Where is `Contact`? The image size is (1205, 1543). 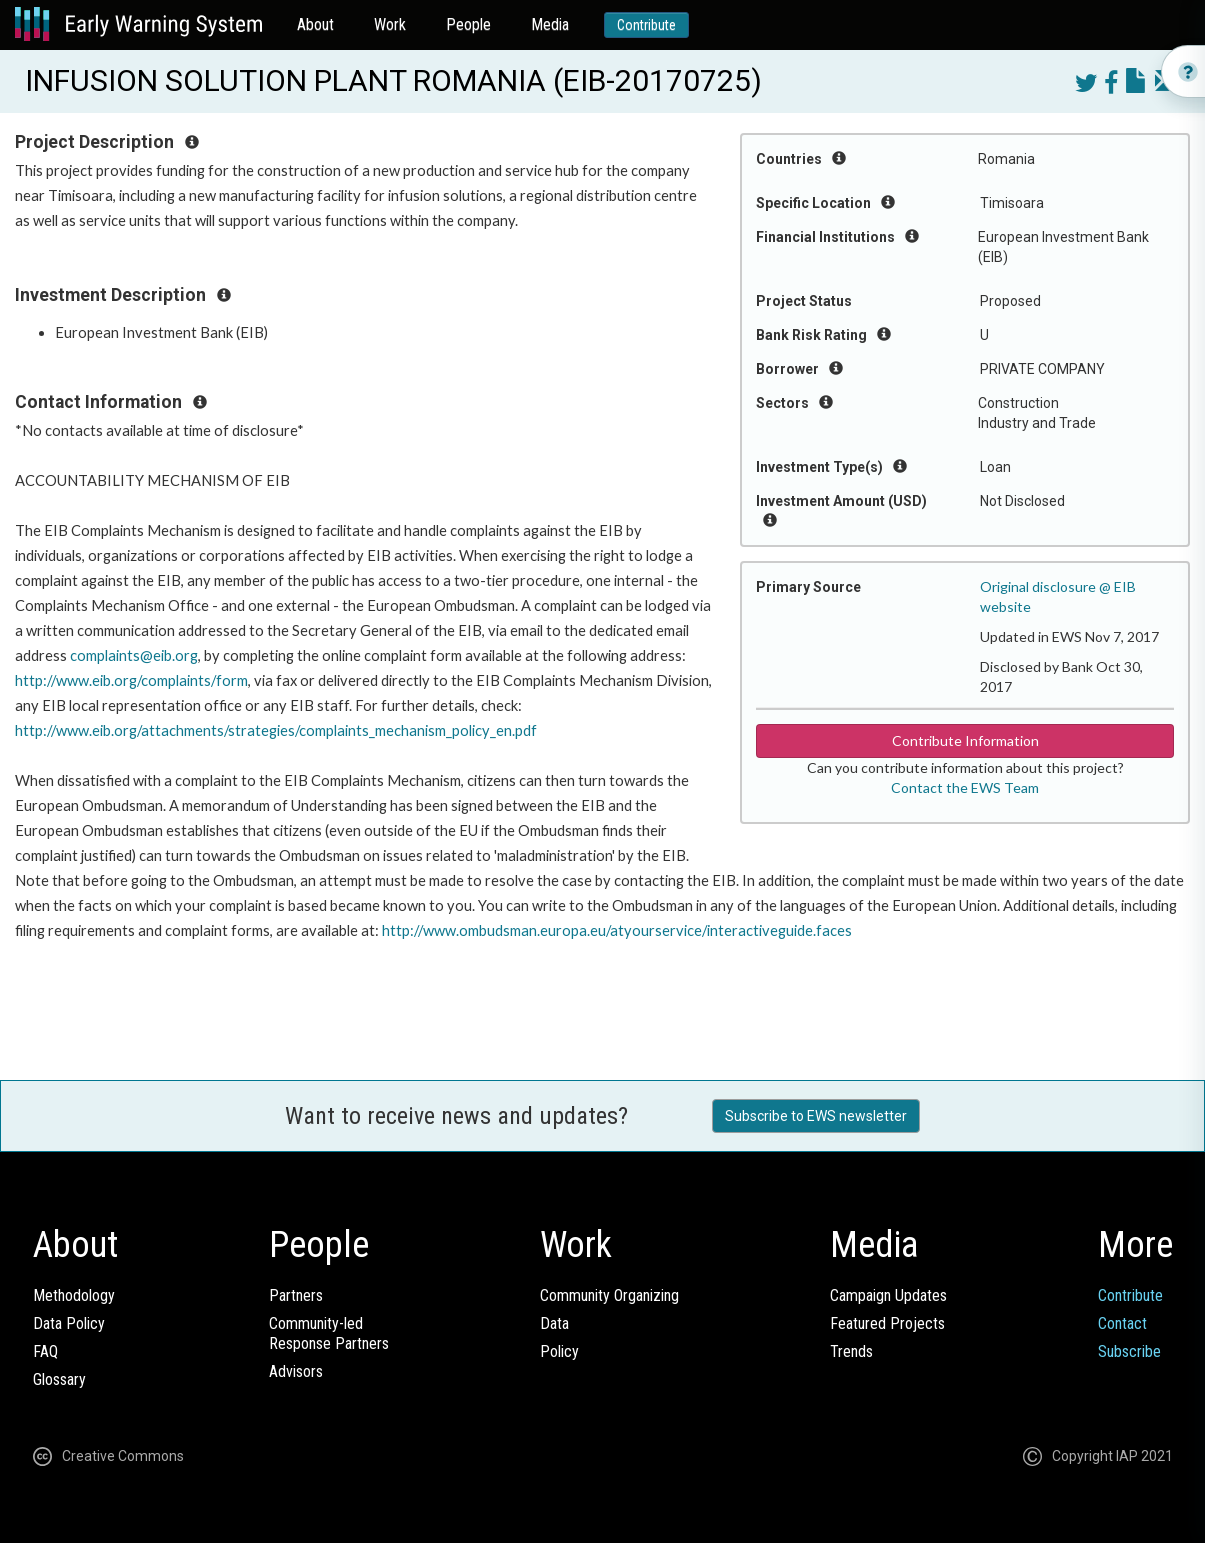 Contact is located at coordinates (1122, 1323).